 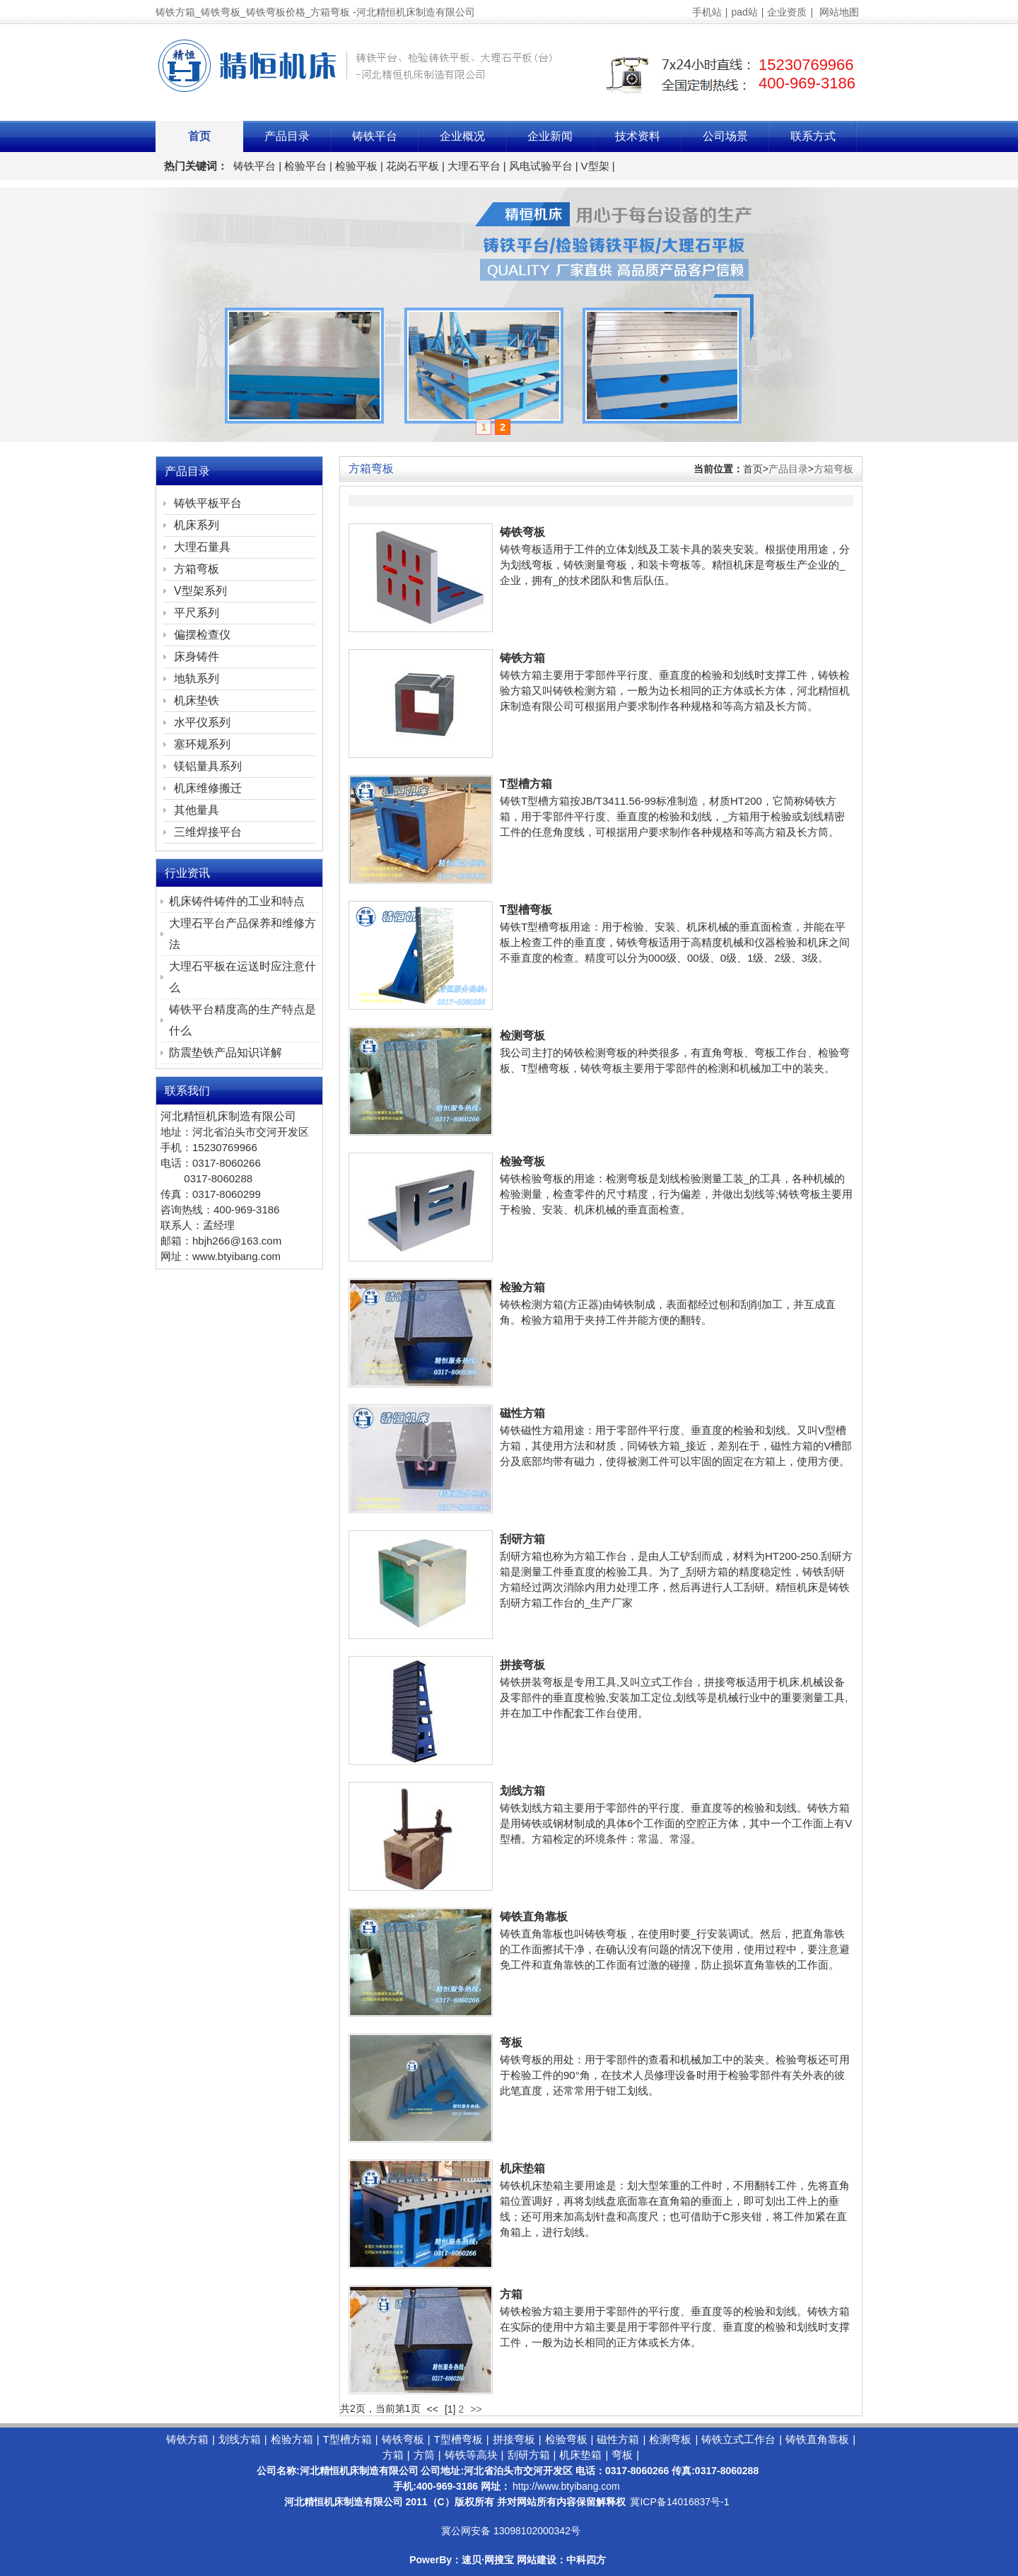 What do you see at coordinates (566, 2486) in the screenshot?
I see `http://www.btyibang.com` at bounding box center [566, 2486].